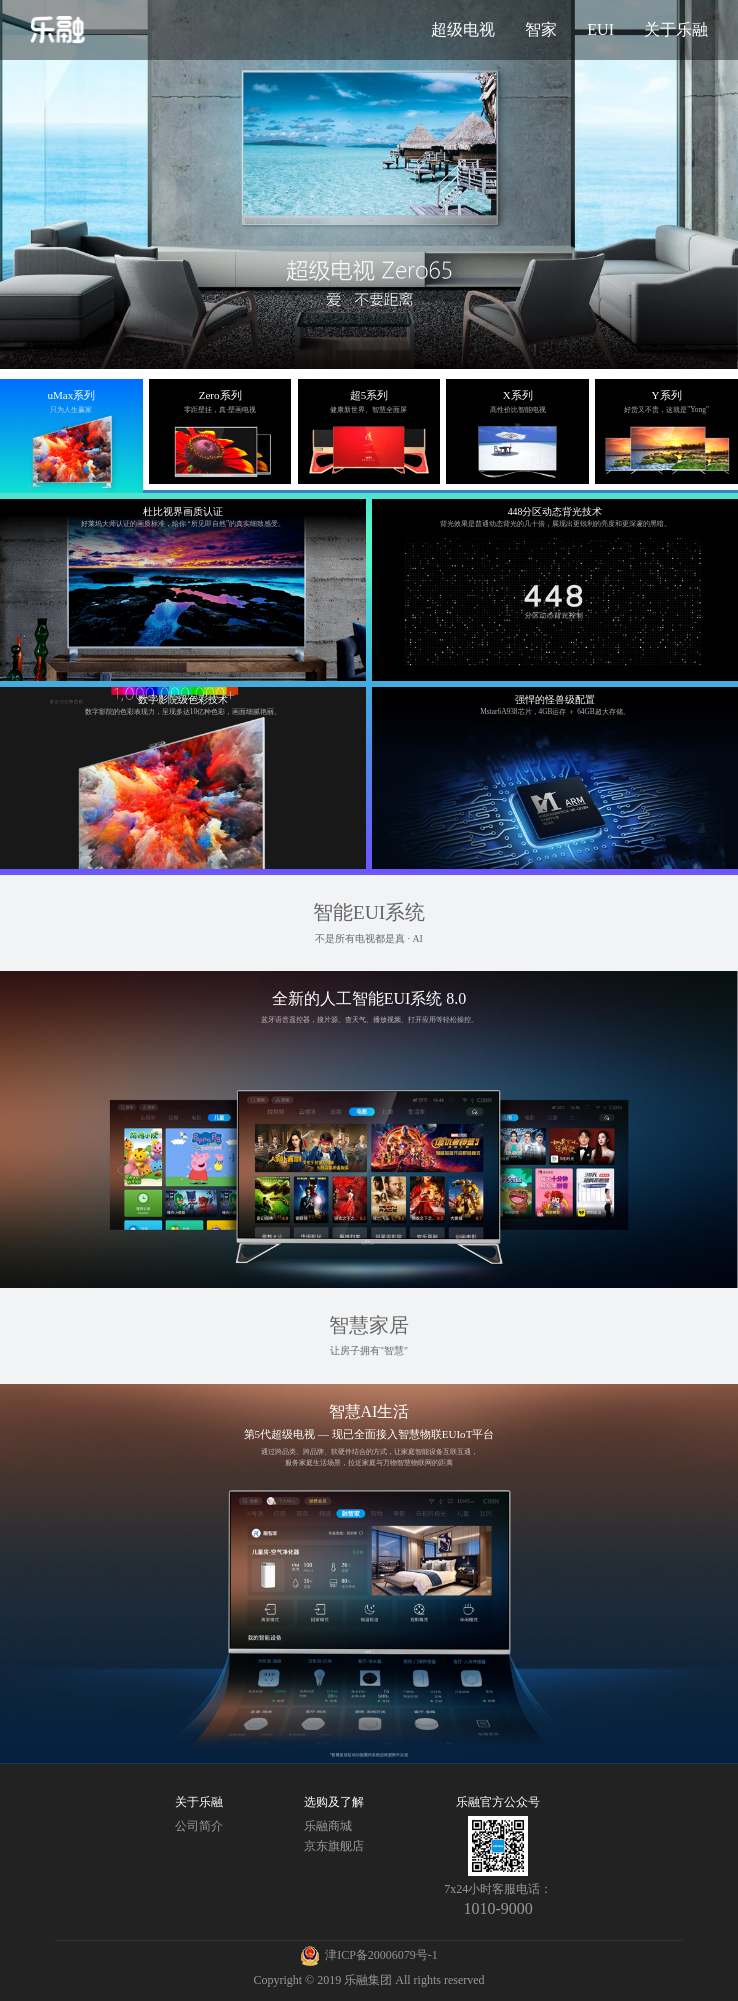  I want to click on 乐融商城, so click(328, 1826).